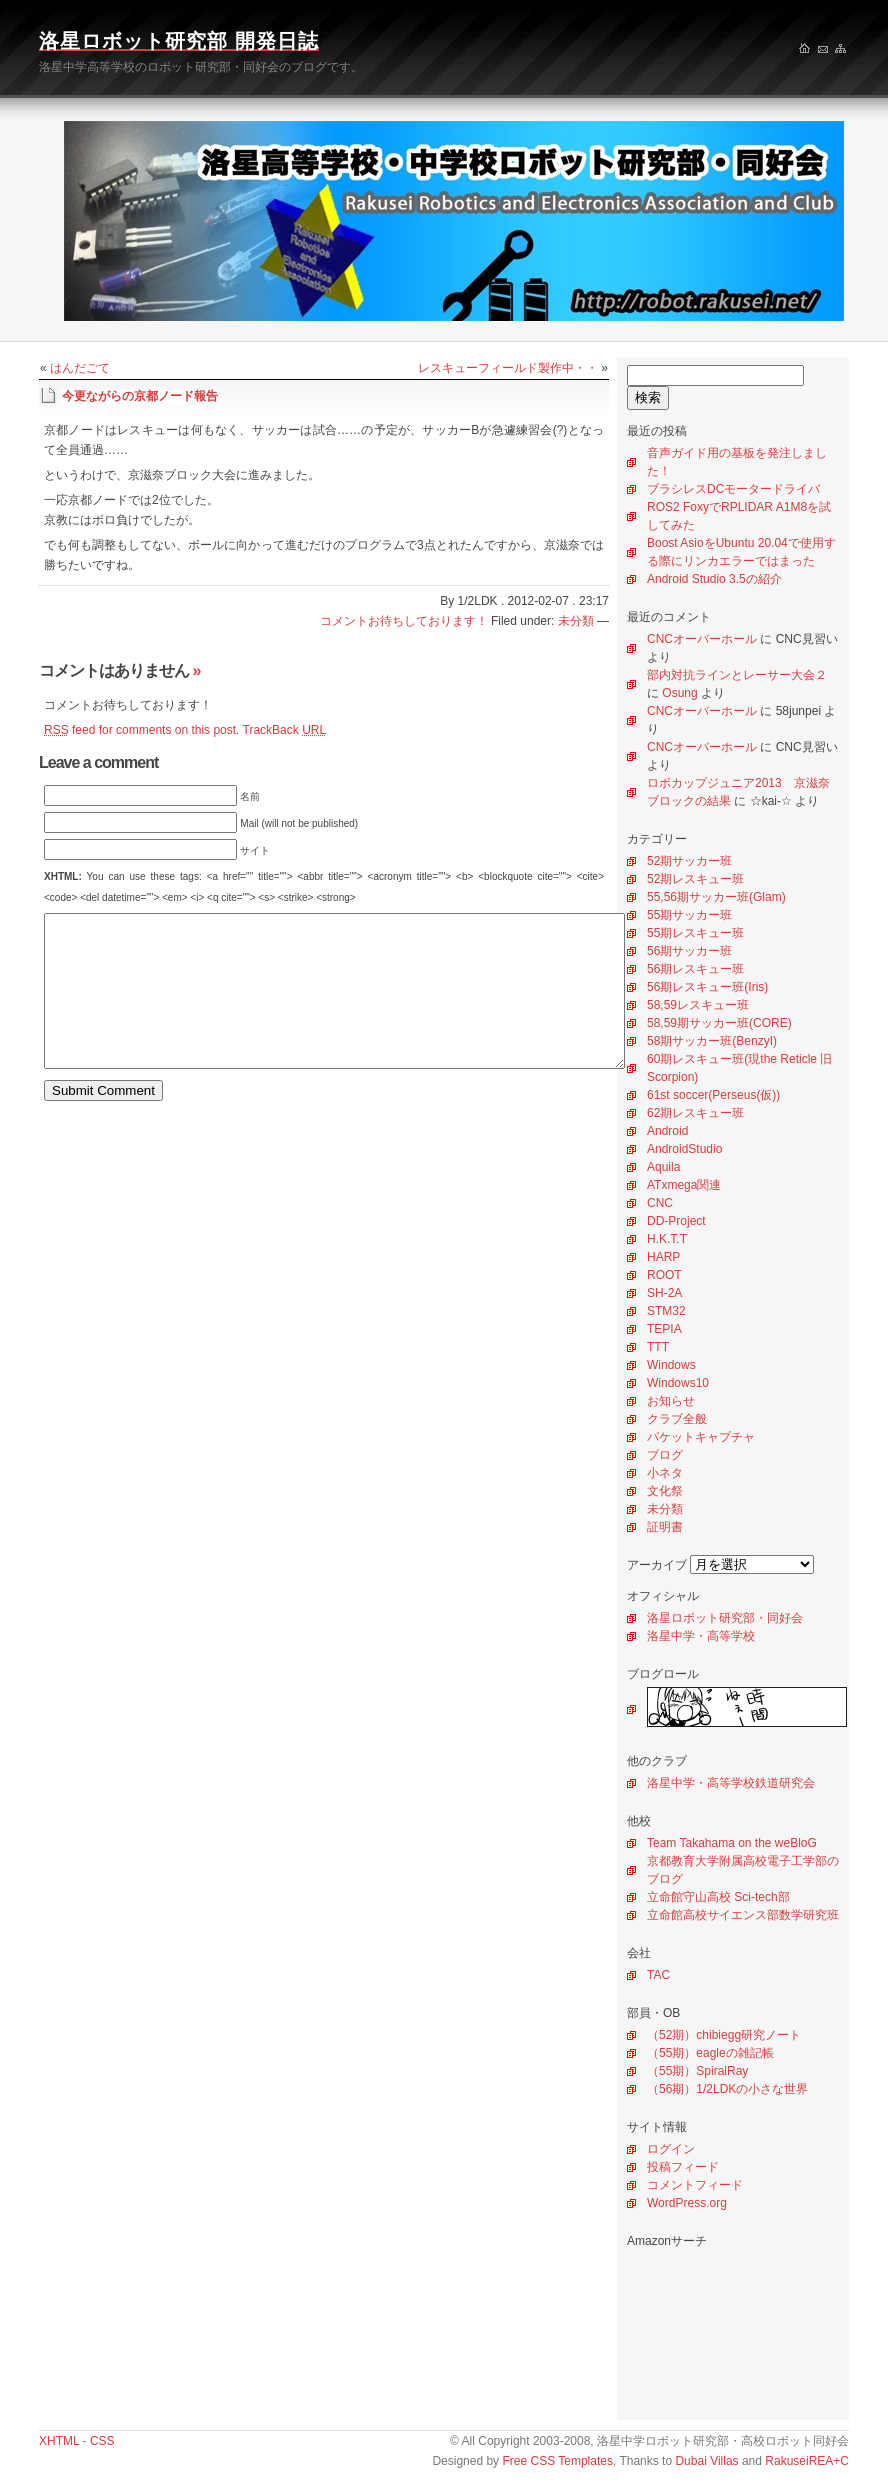 The height and width of the screenshot is (2487, 888). I want to click on 小ネタ, so click(665, 1473).